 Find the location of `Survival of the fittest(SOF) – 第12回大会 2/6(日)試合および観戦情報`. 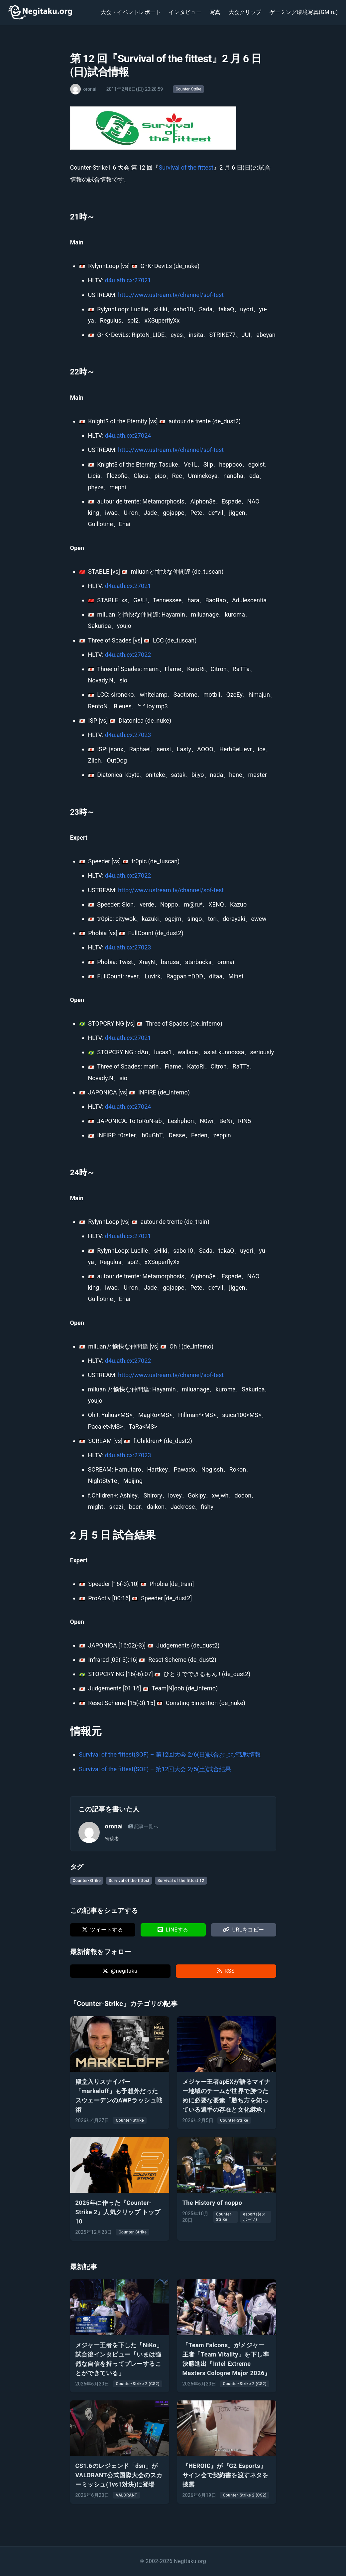

Survival of the fittest(SOF) – 第12回大会 2/6(日)試合および観戦情報 is located at coordinates (170, 1754).